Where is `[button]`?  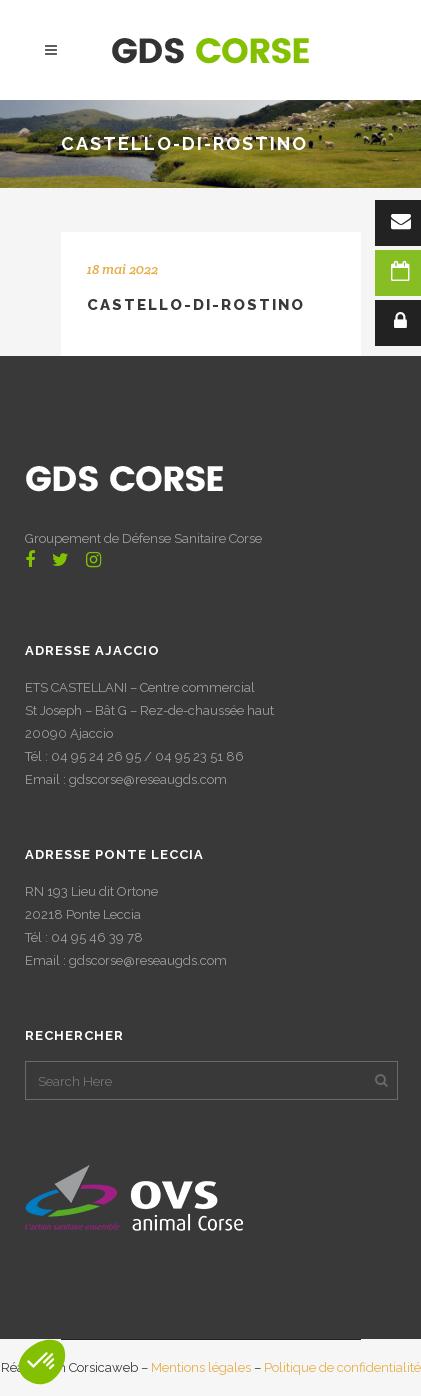
[button] is located at coordinates (42, 1362).